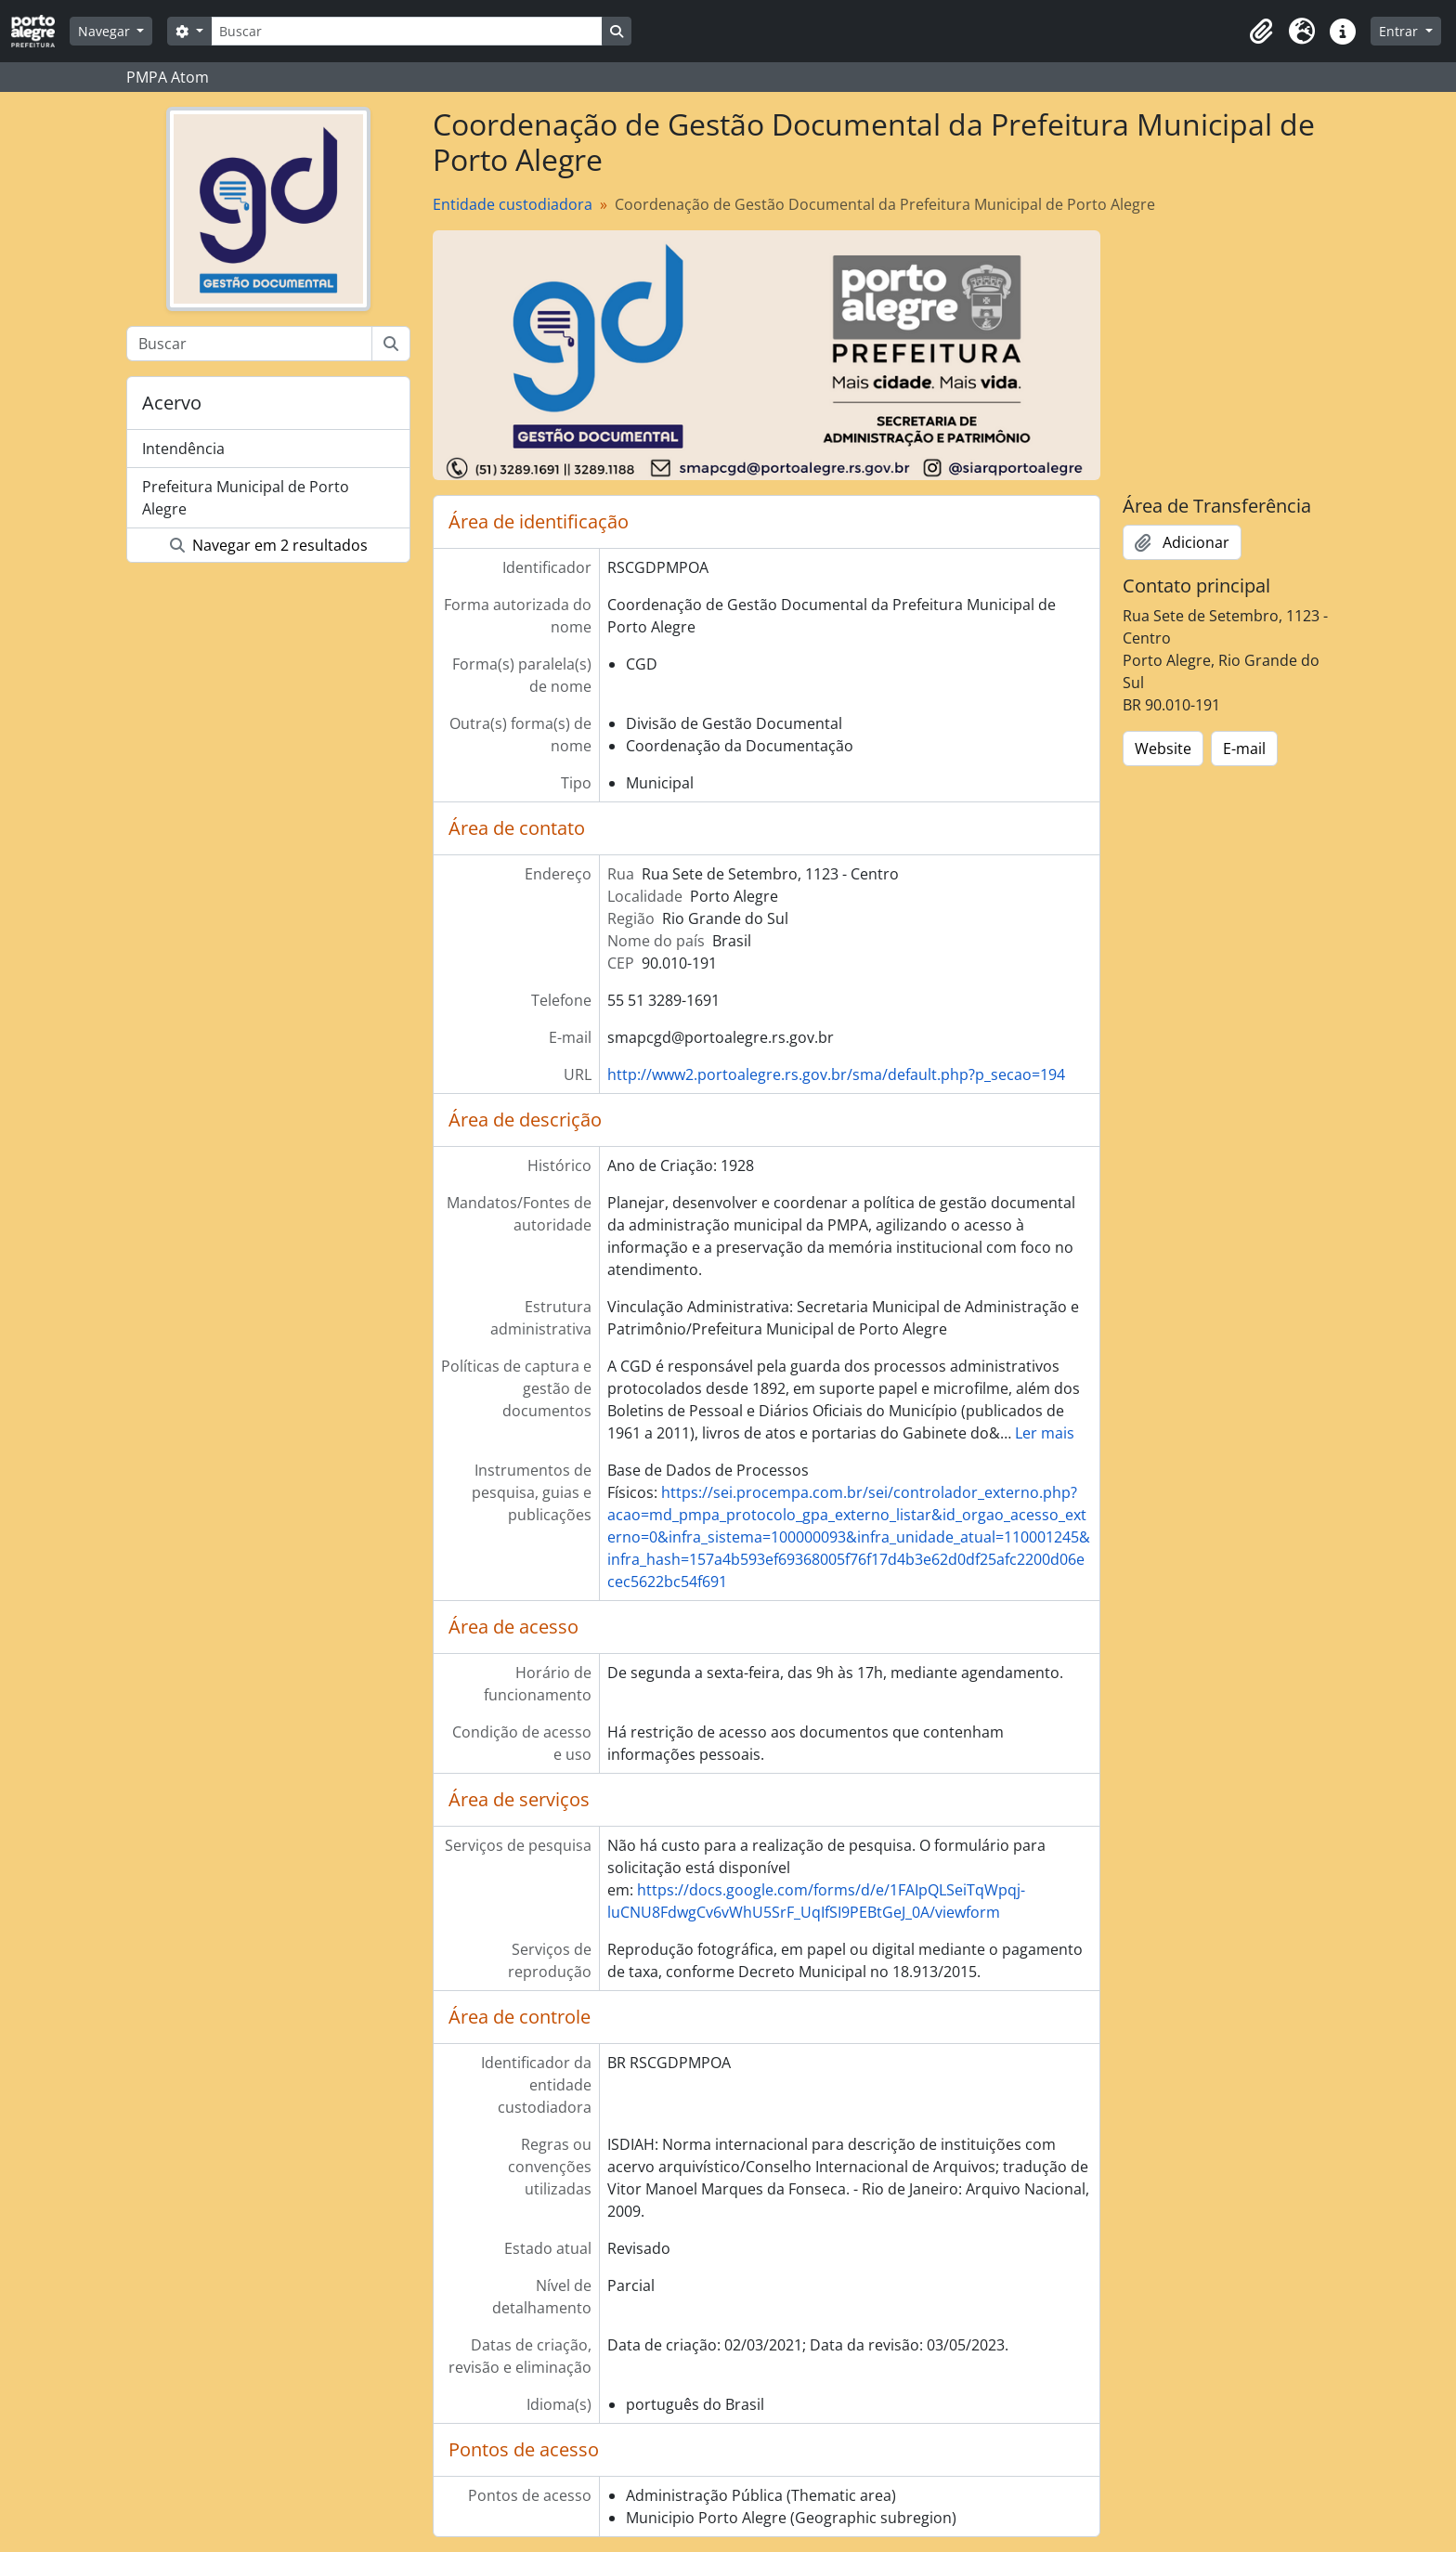 Image resolution: width=1456 pixels, height=2552 pixels. I want to click on Navegar, so click(106, 31).